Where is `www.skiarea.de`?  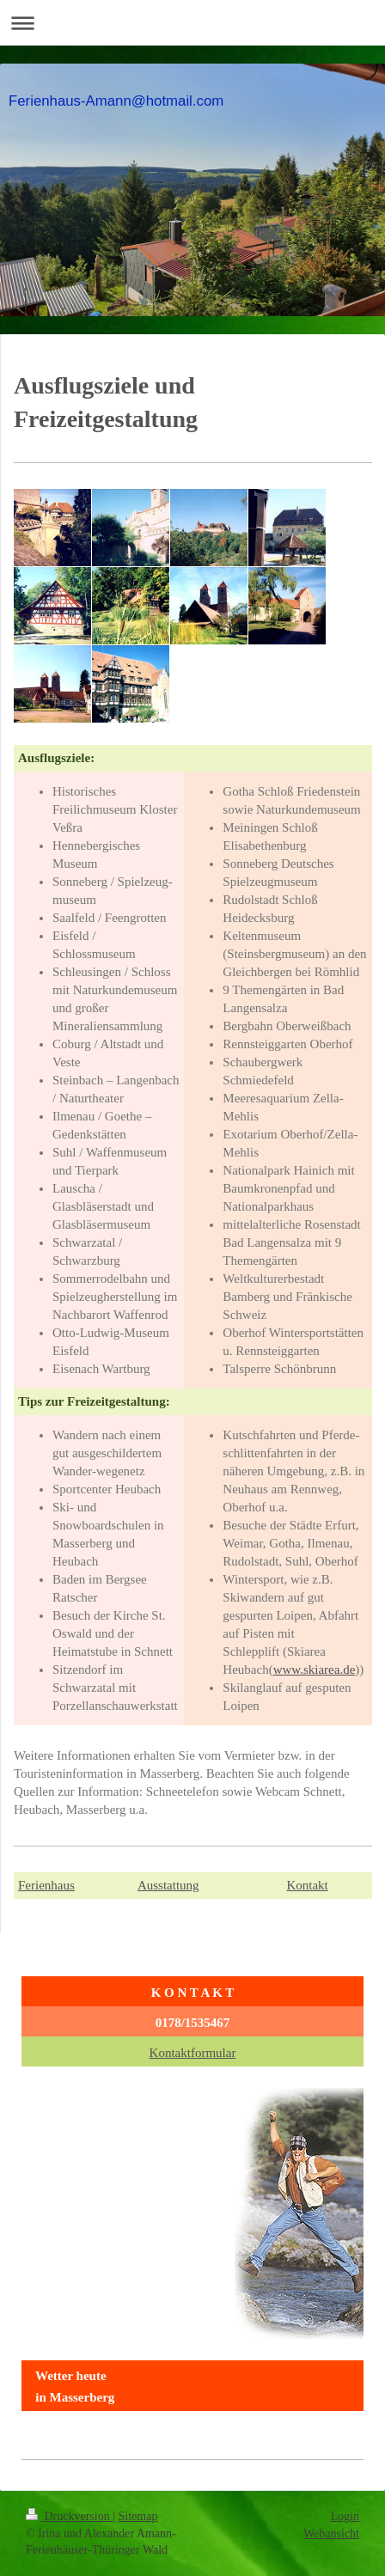 www.skiarea.de is located at coordinates (314, 1669).